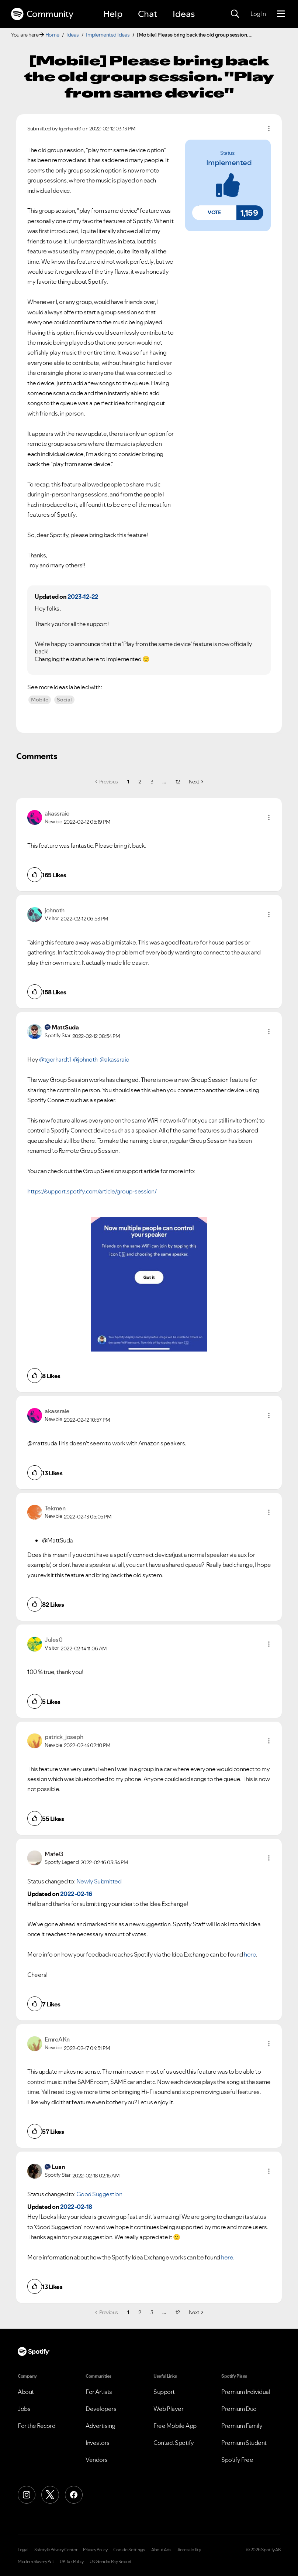  What do you see at coordinates (244, 2443) in the screenshot?
I see `Premium Student` at bounding box center [244, 2443].